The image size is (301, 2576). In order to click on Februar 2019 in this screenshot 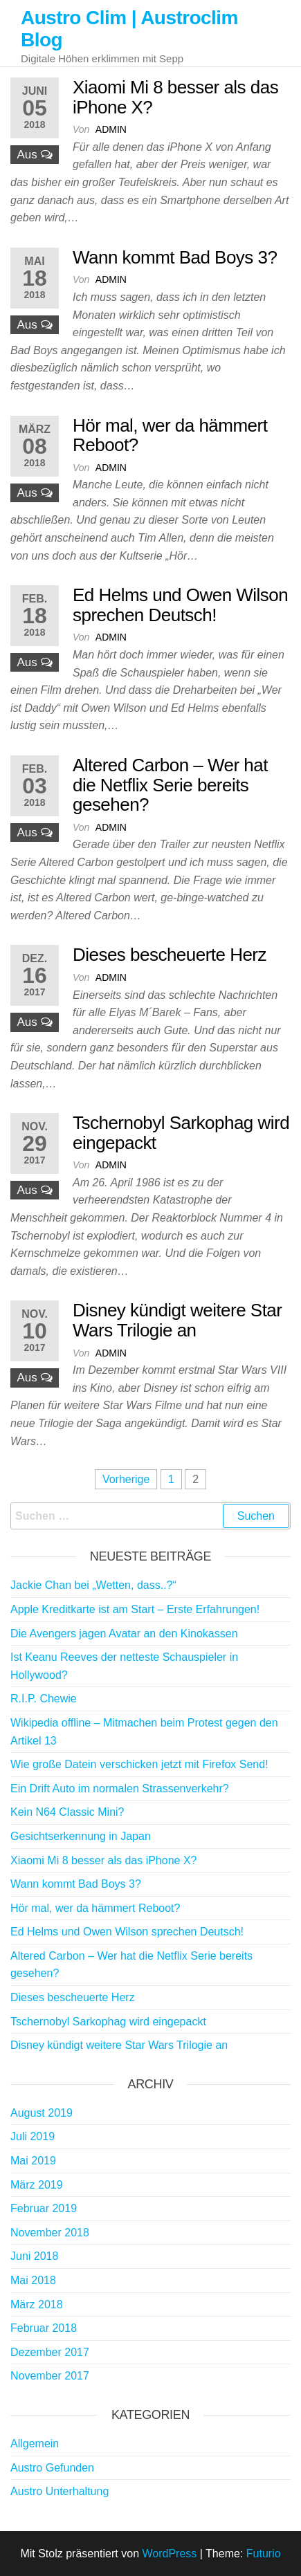, I will do `click(43, 2208)`.